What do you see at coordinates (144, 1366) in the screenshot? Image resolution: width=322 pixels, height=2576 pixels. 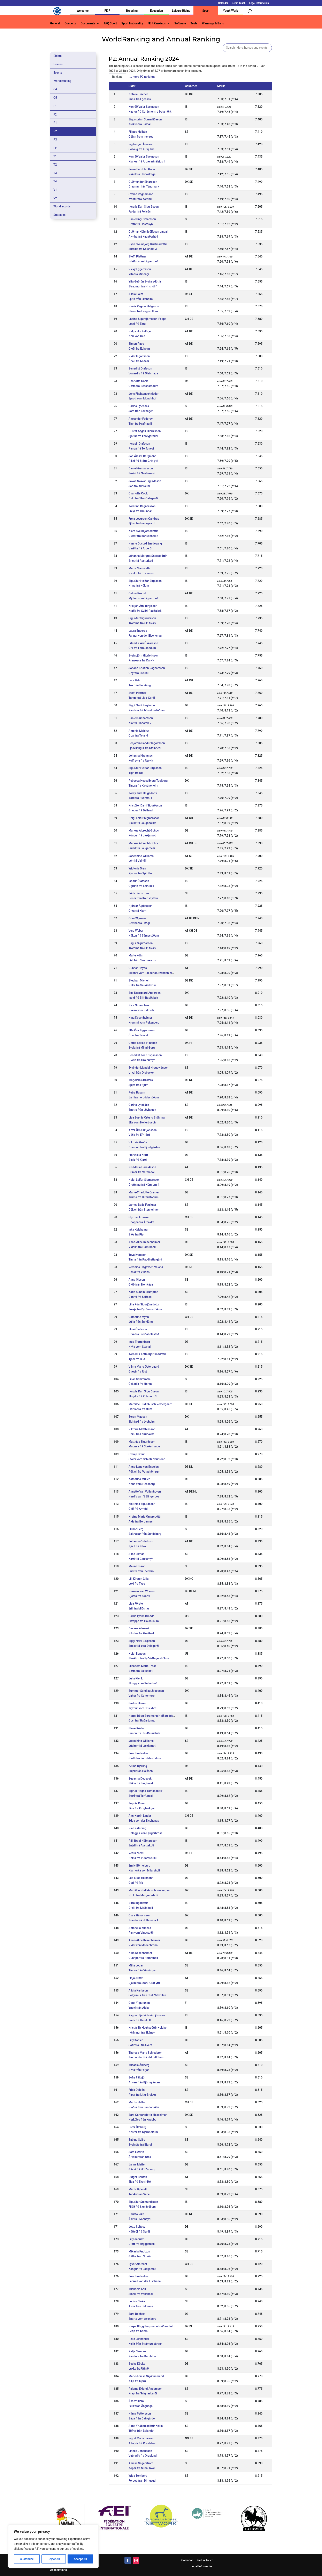 I see `Vilma Marie Østergaard` at bounding box center [144, 1366].